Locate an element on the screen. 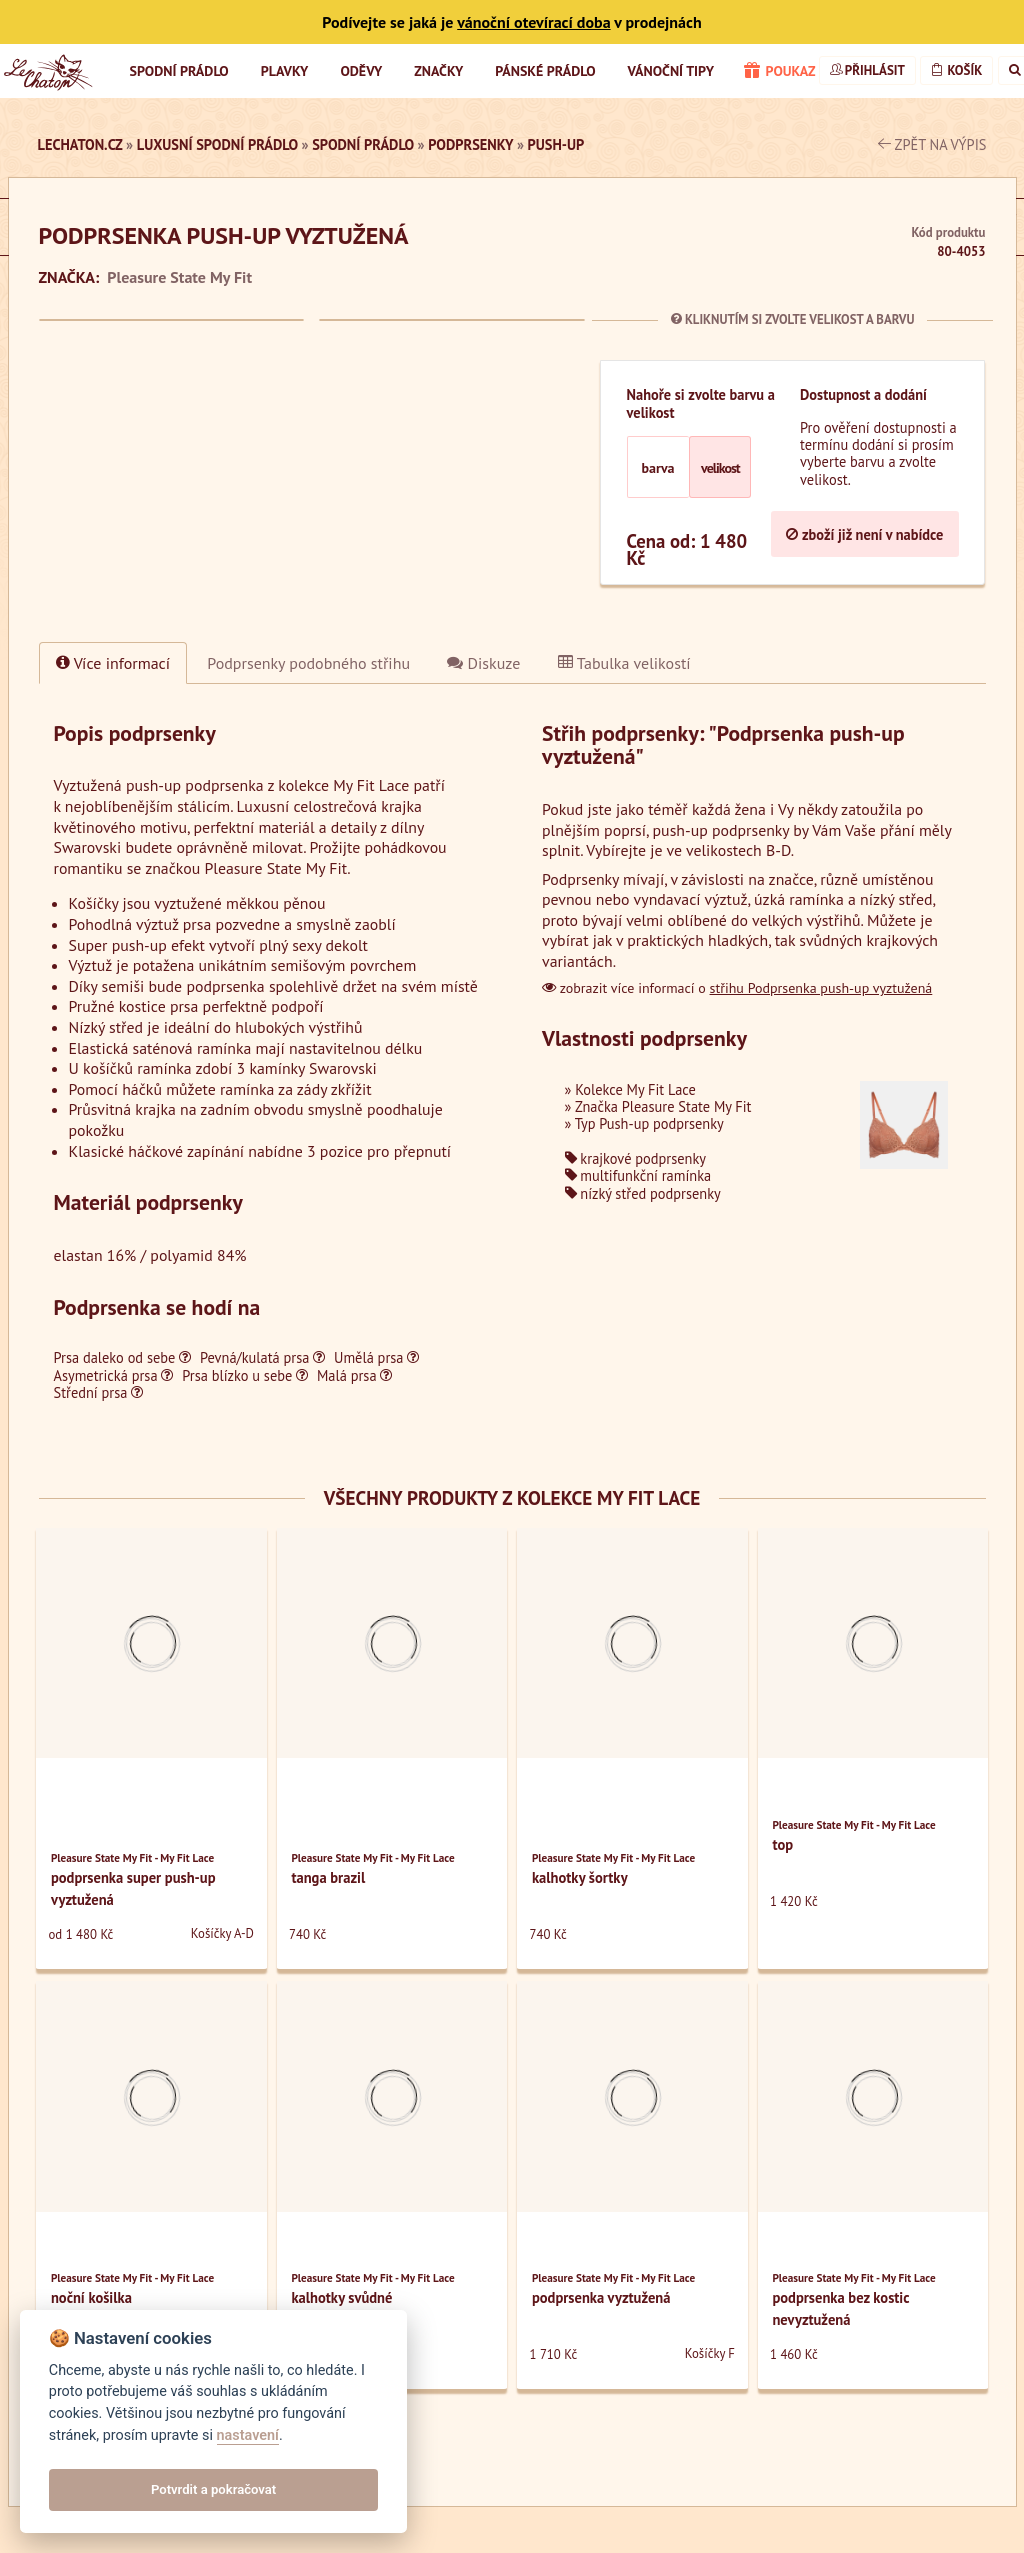 The image size is (1024, 2553). Tabulka velikostí [tab] is located at coordinates (624, 663).